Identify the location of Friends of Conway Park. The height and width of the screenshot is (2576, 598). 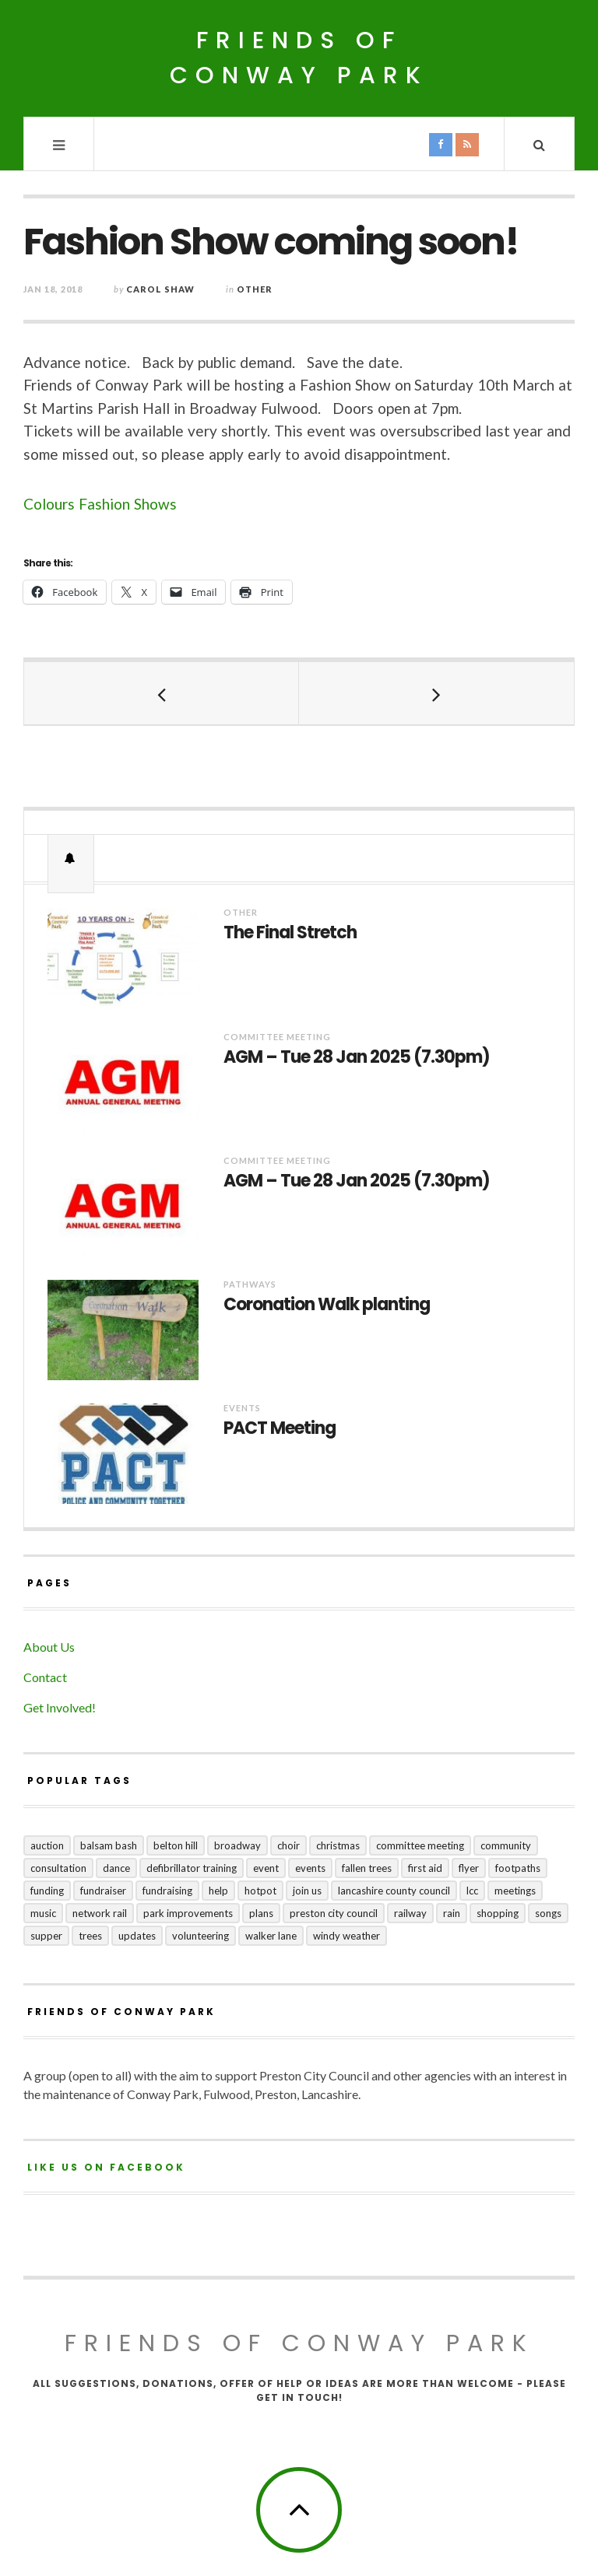
(299, 58).